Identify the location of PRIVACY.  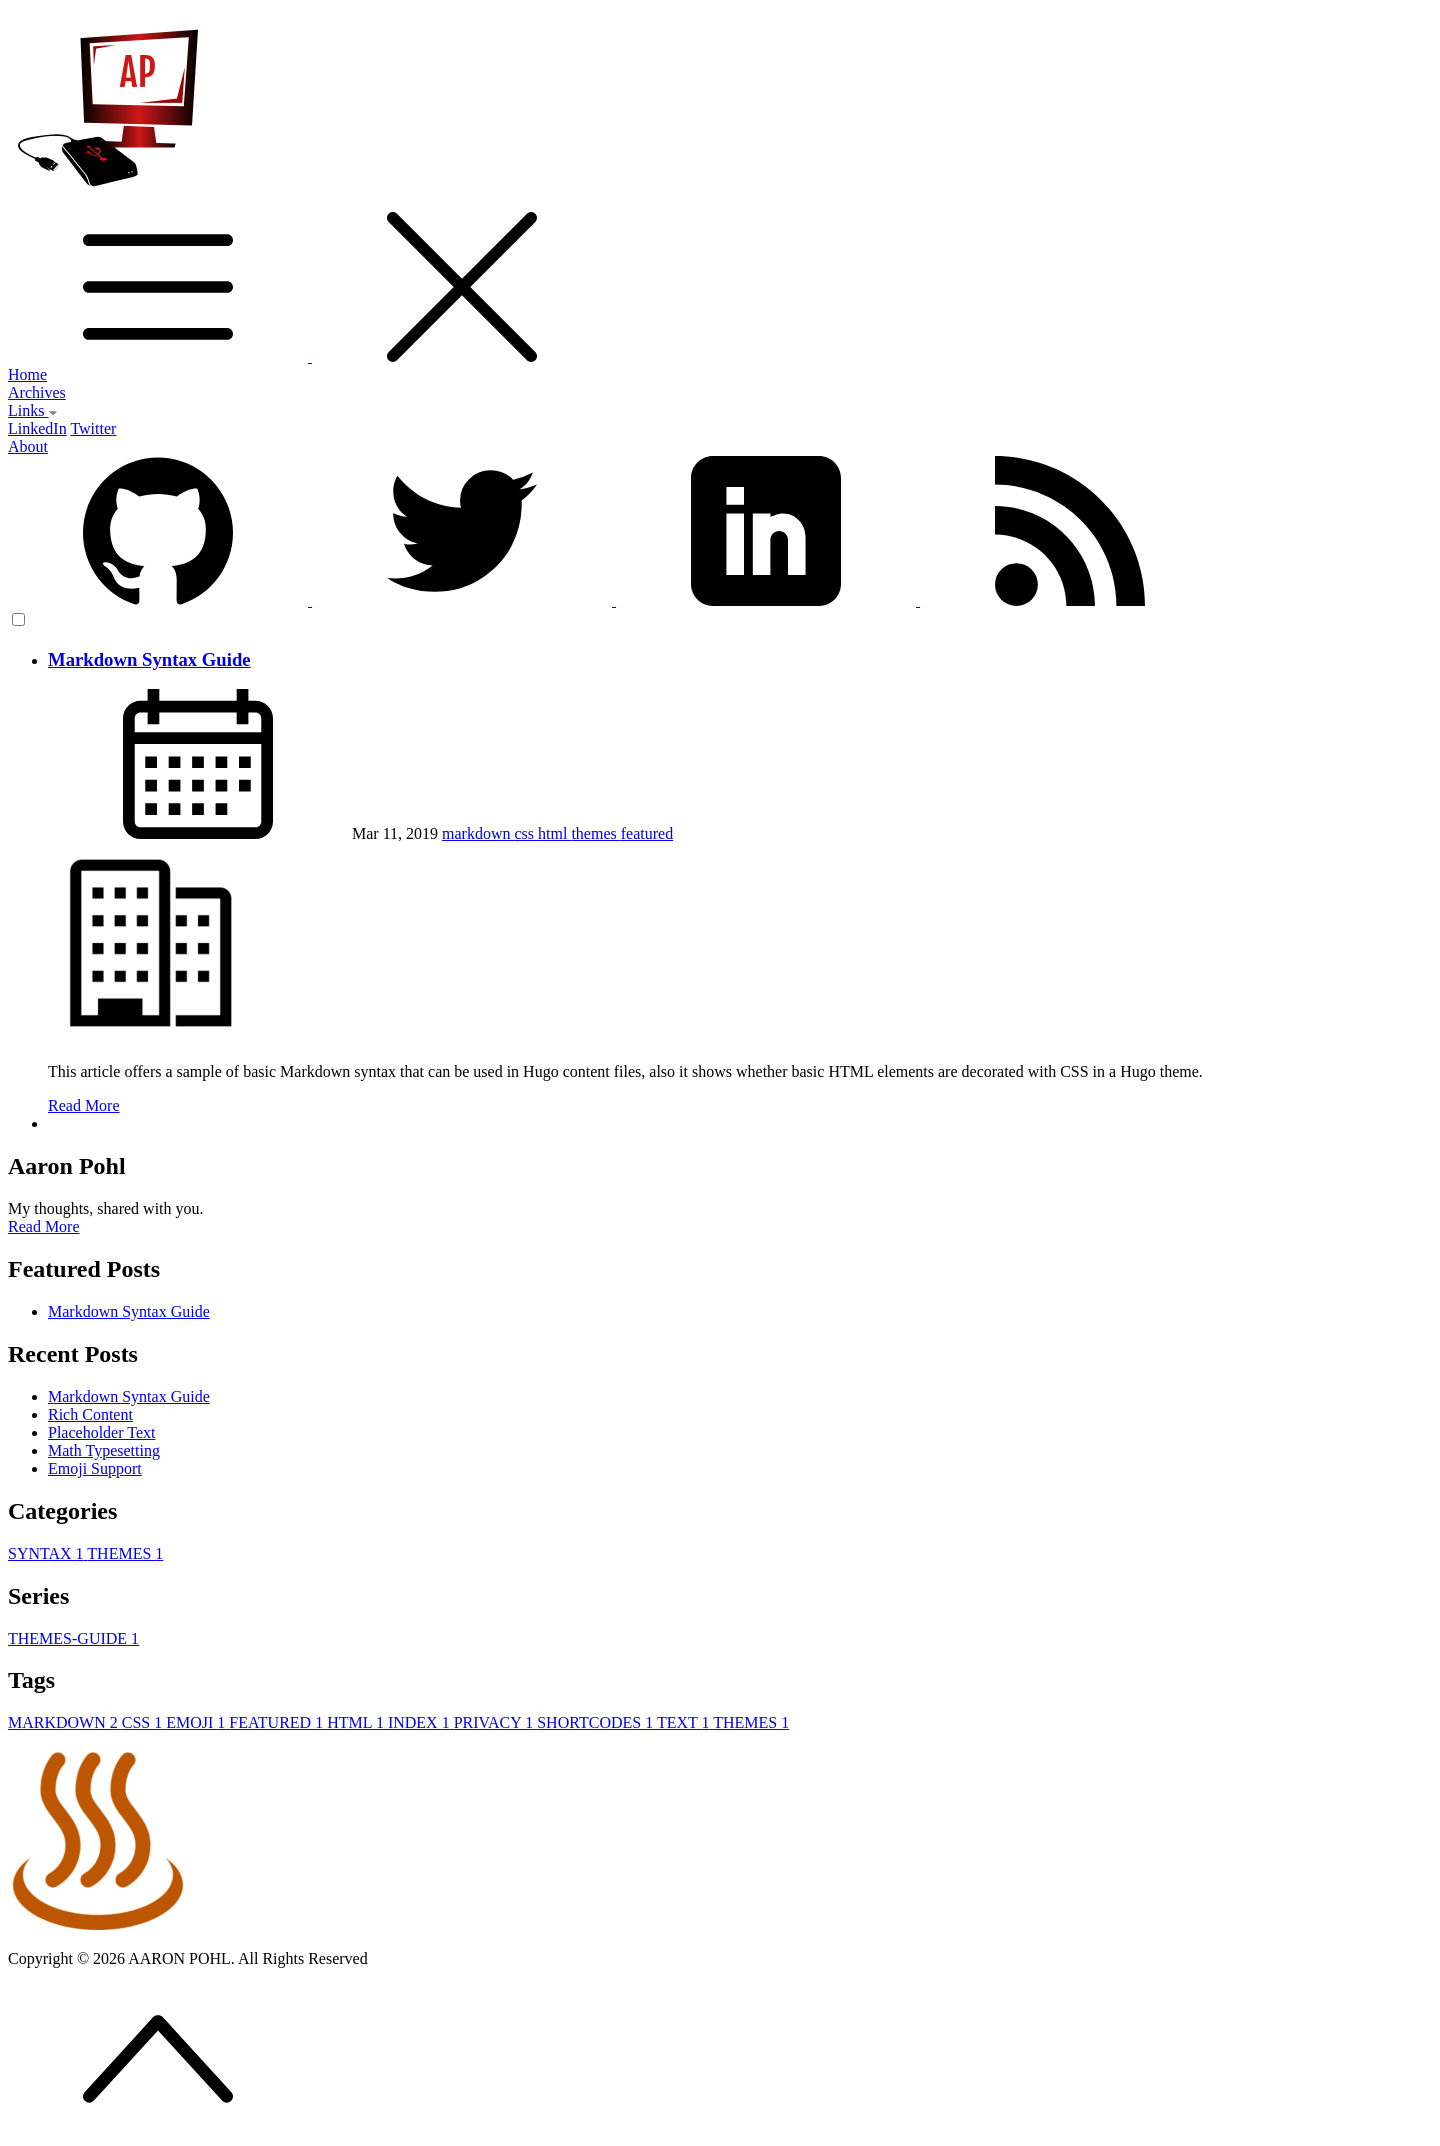
(496, 1722).